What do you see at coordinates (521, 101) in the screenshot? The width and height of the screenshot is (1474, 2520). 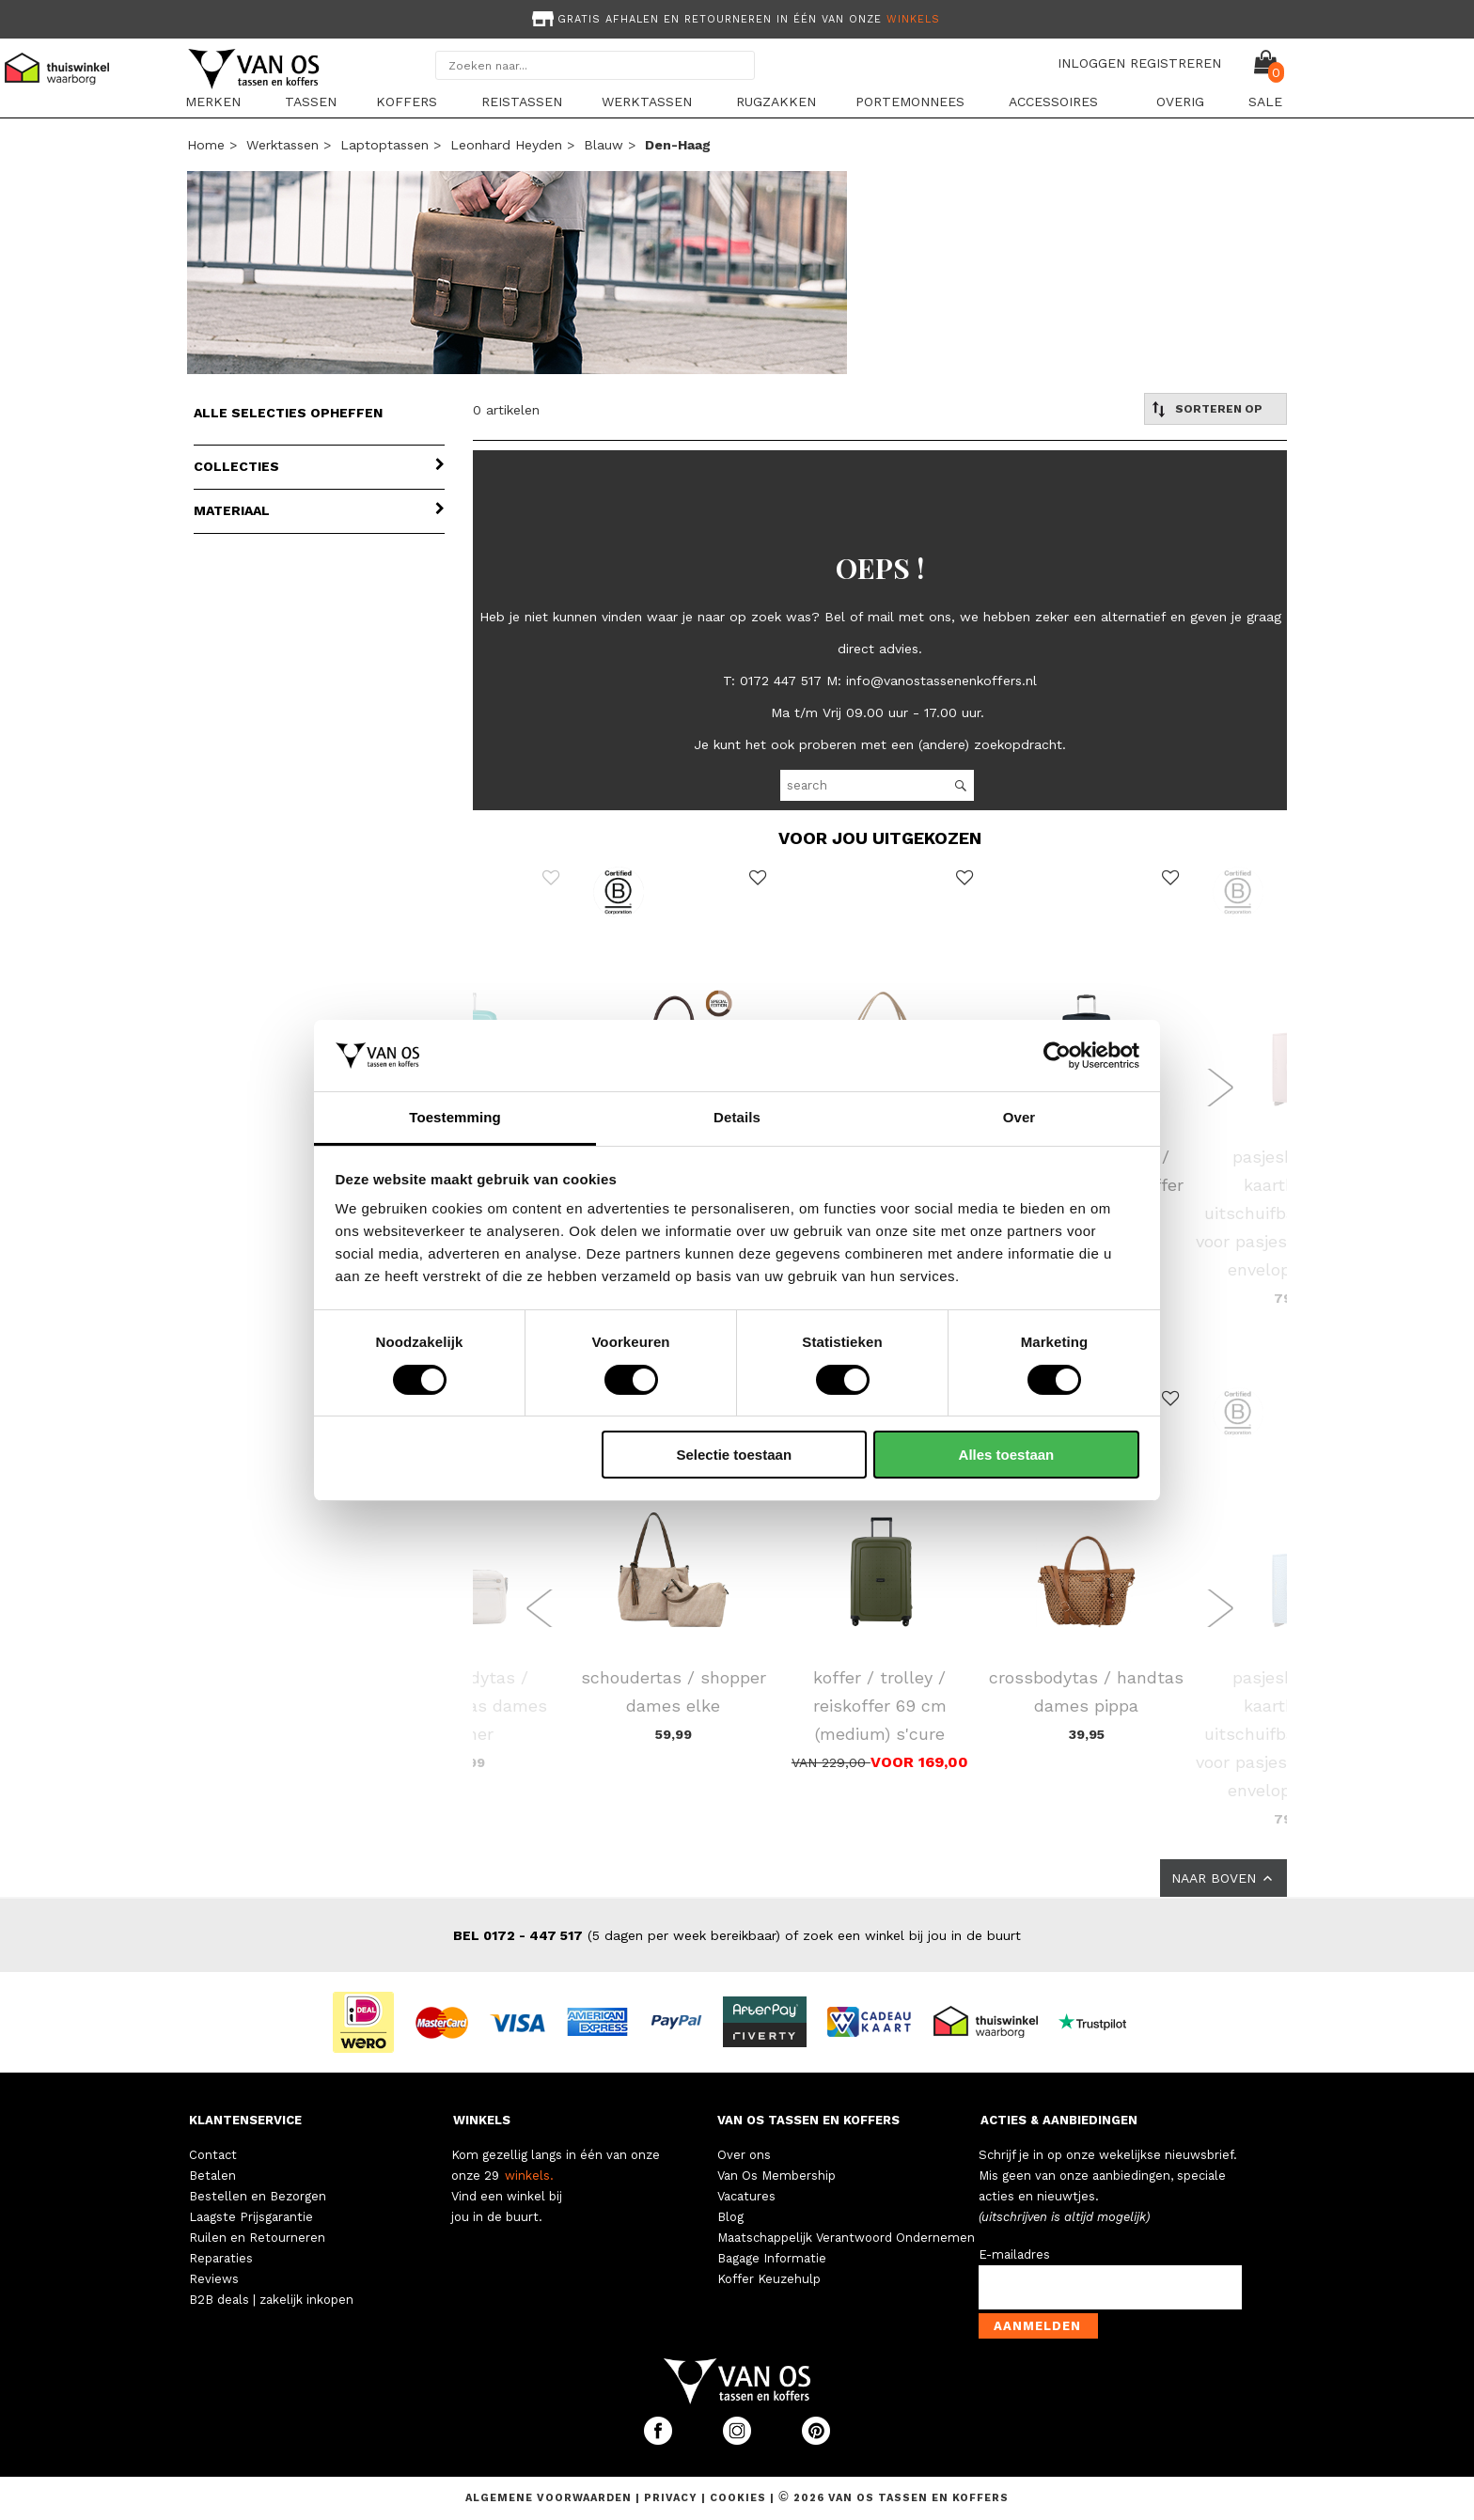 I see `Reistassen` at bounding box center [521, 101].